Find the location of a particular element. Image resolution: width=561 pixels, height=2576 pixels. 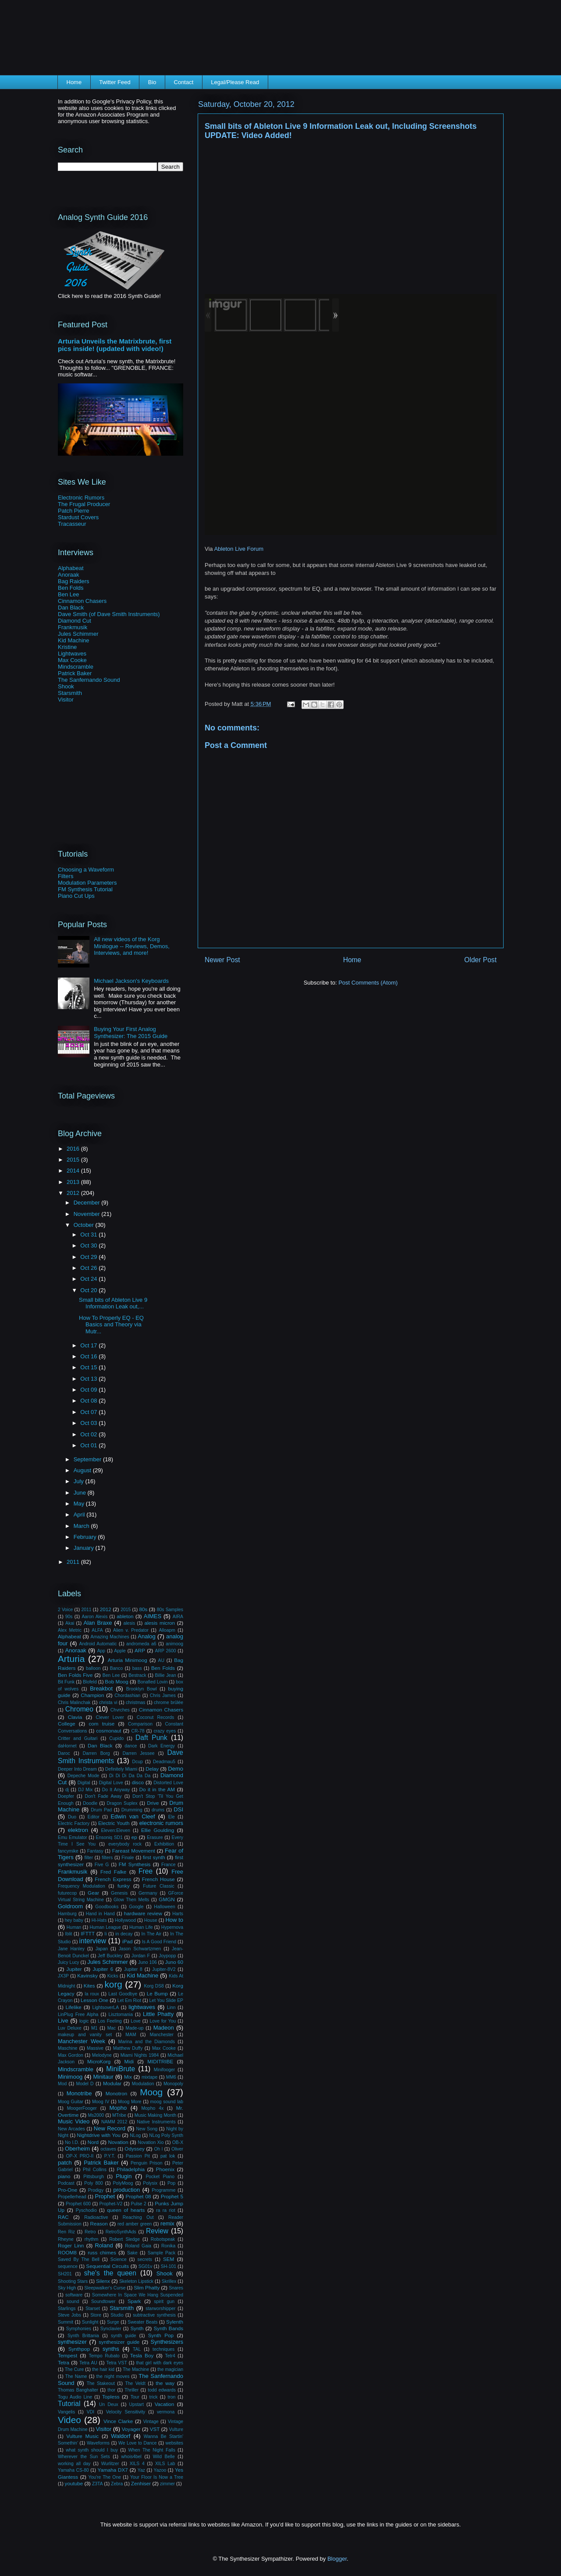

Synth Brittania is located at coordinates (83, 2335).